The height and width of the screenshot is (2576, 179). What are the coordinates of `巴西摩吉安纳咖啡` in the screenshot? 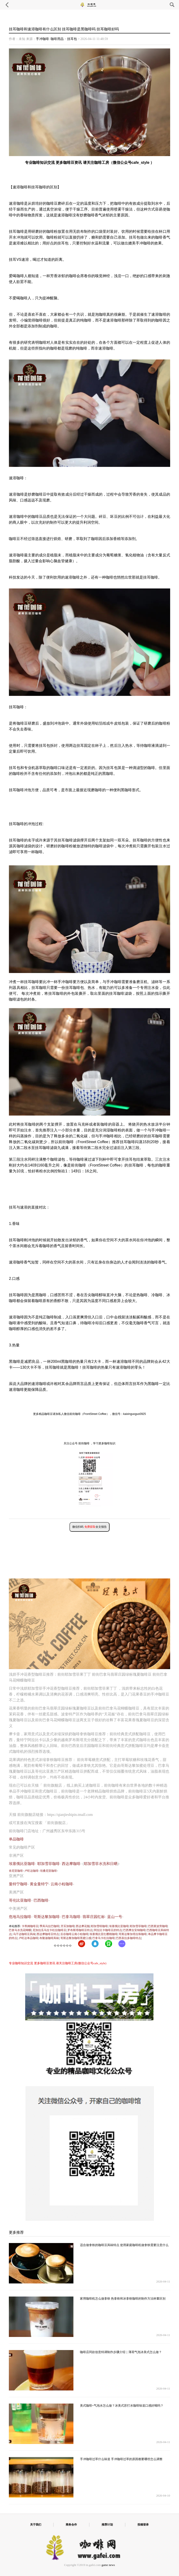 It's located at (134, 1930).